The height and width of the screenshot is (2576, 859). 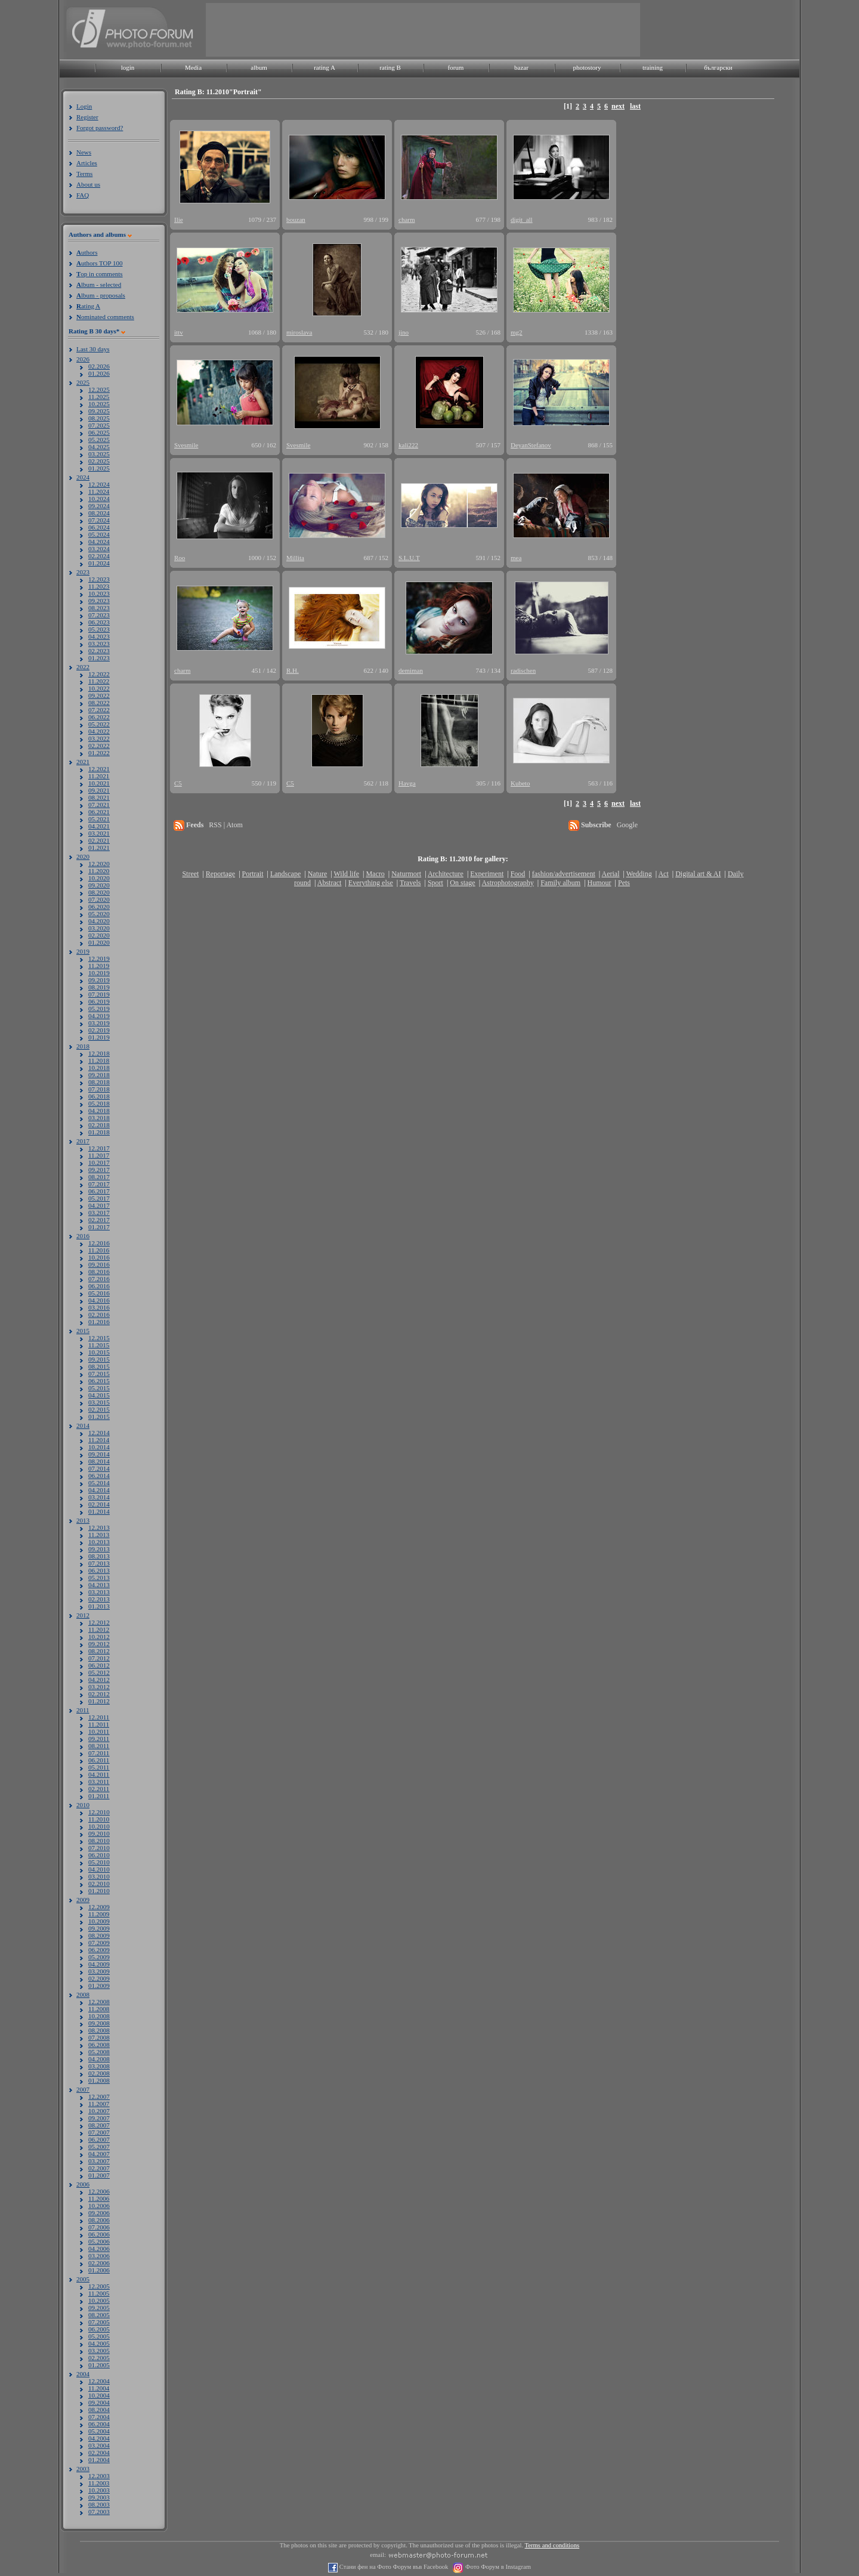 What do you see at coordinates (99, 928) in the screenshot?
I see `03.2020` at bounding box center [99, 928].